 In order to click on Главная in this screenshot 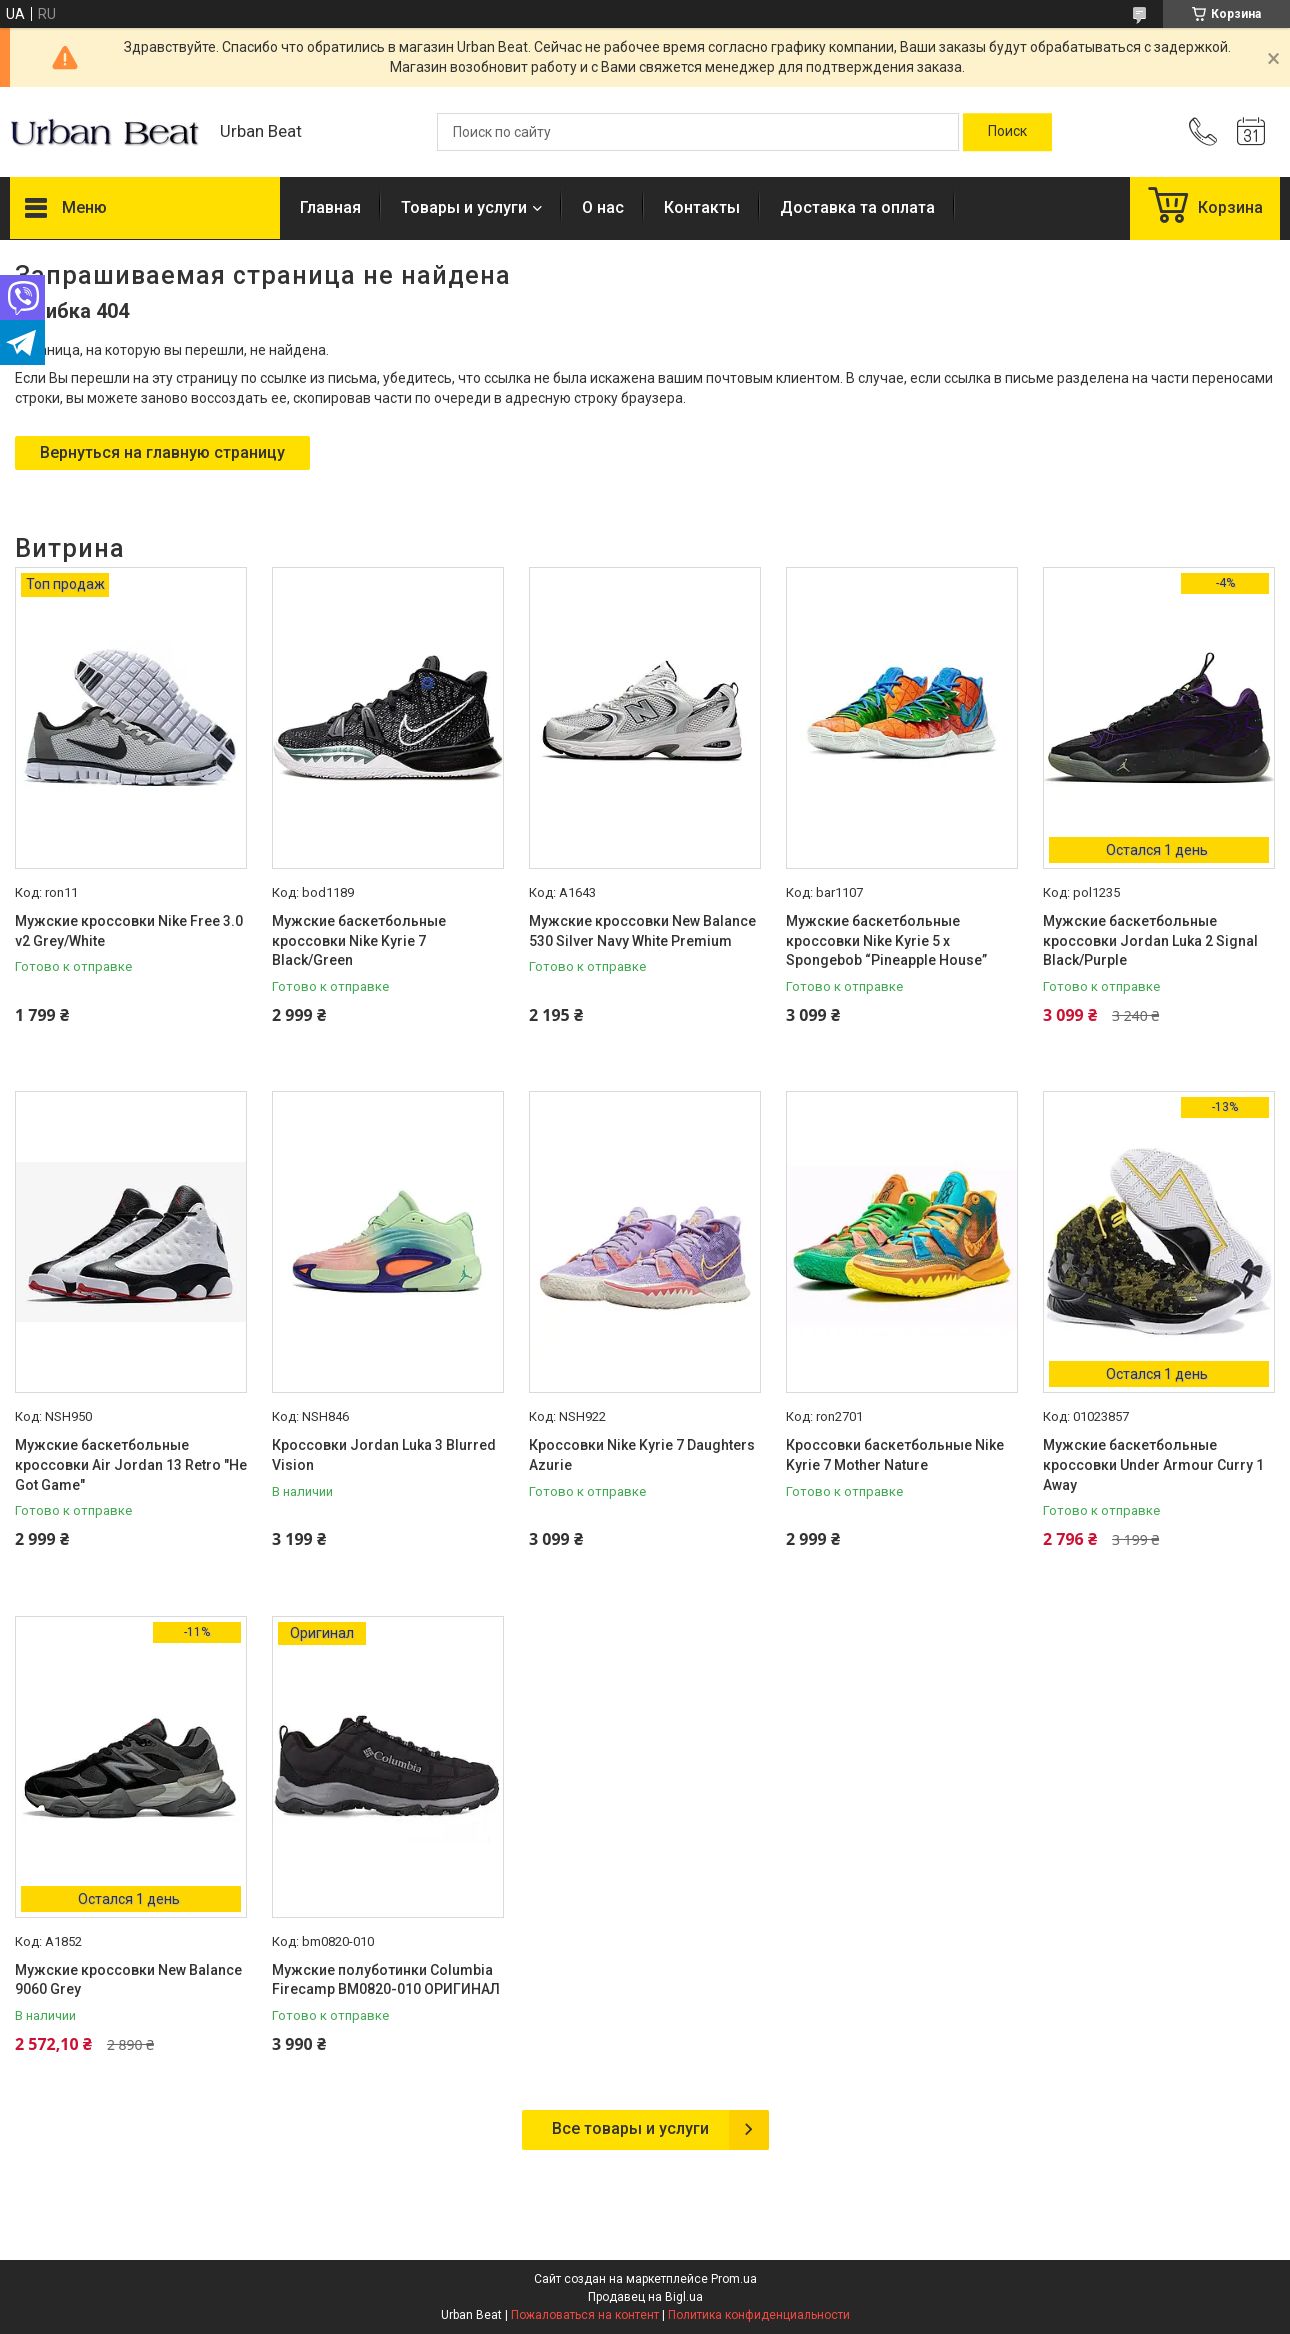, I will do `click(330, 207)`.